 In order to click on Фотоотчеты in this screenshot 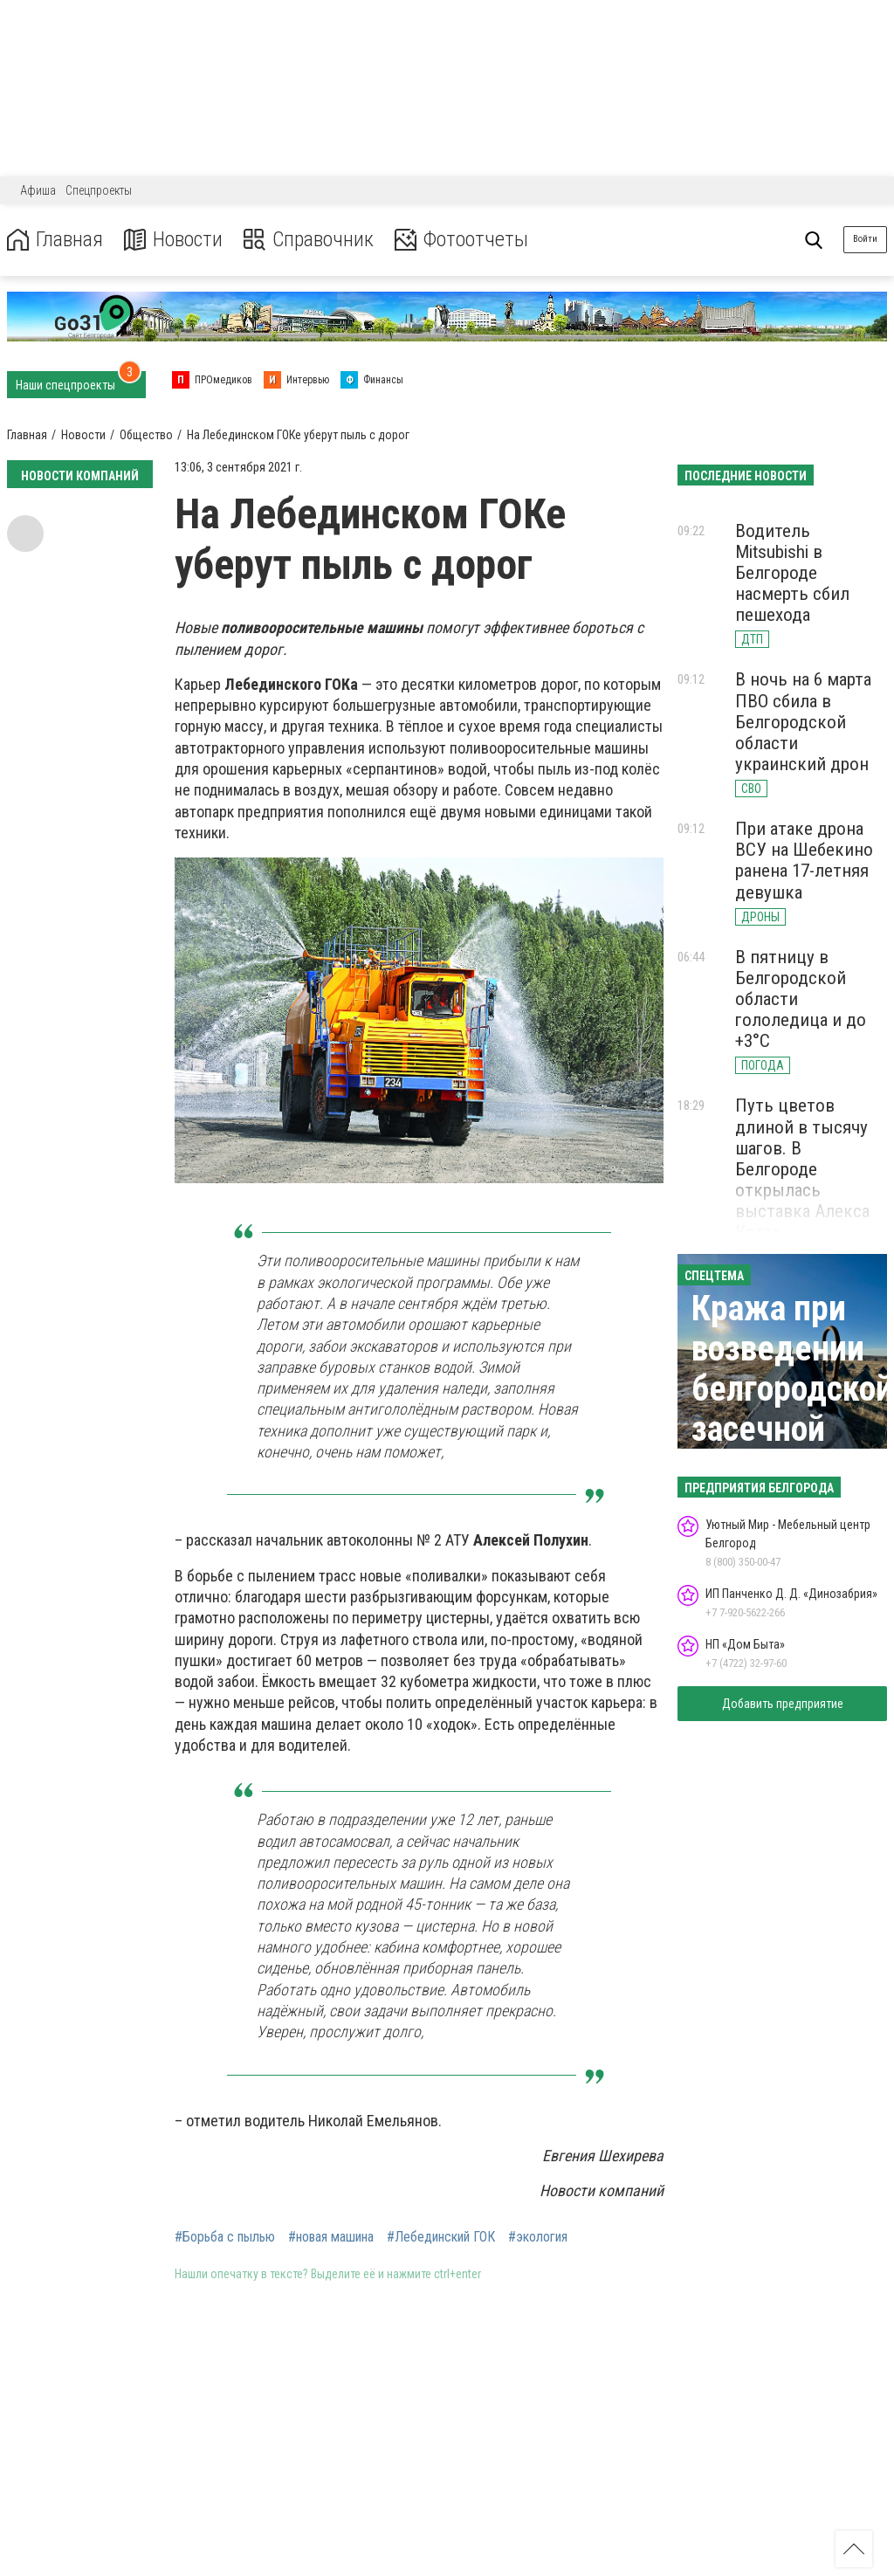, I will do `click(461, 239)`.